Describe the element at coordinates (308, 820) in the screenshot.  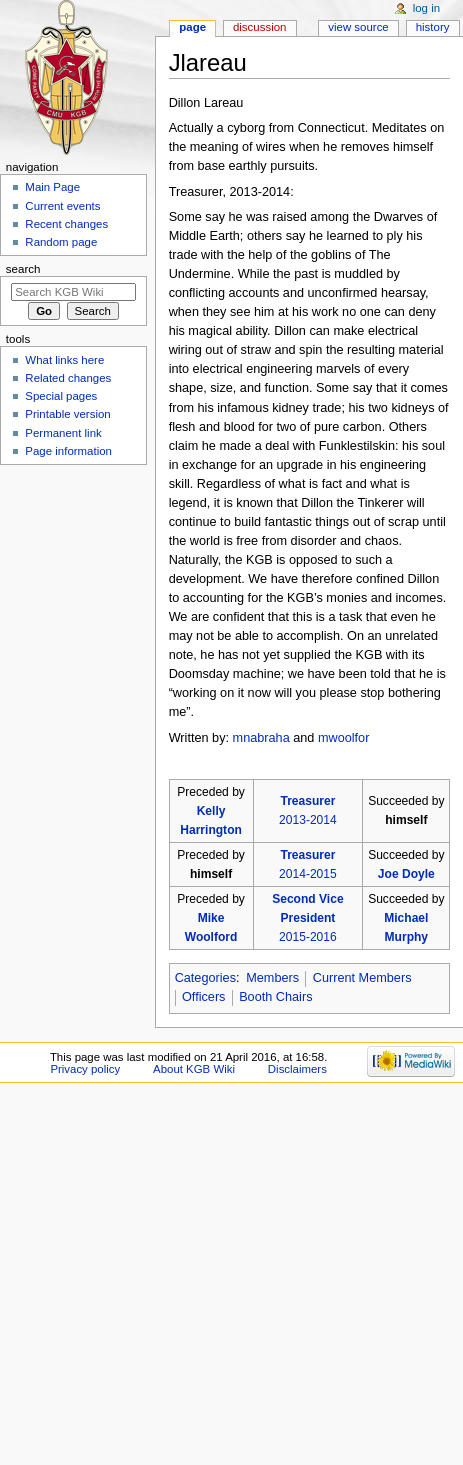
I see `2013-2014` at that location.